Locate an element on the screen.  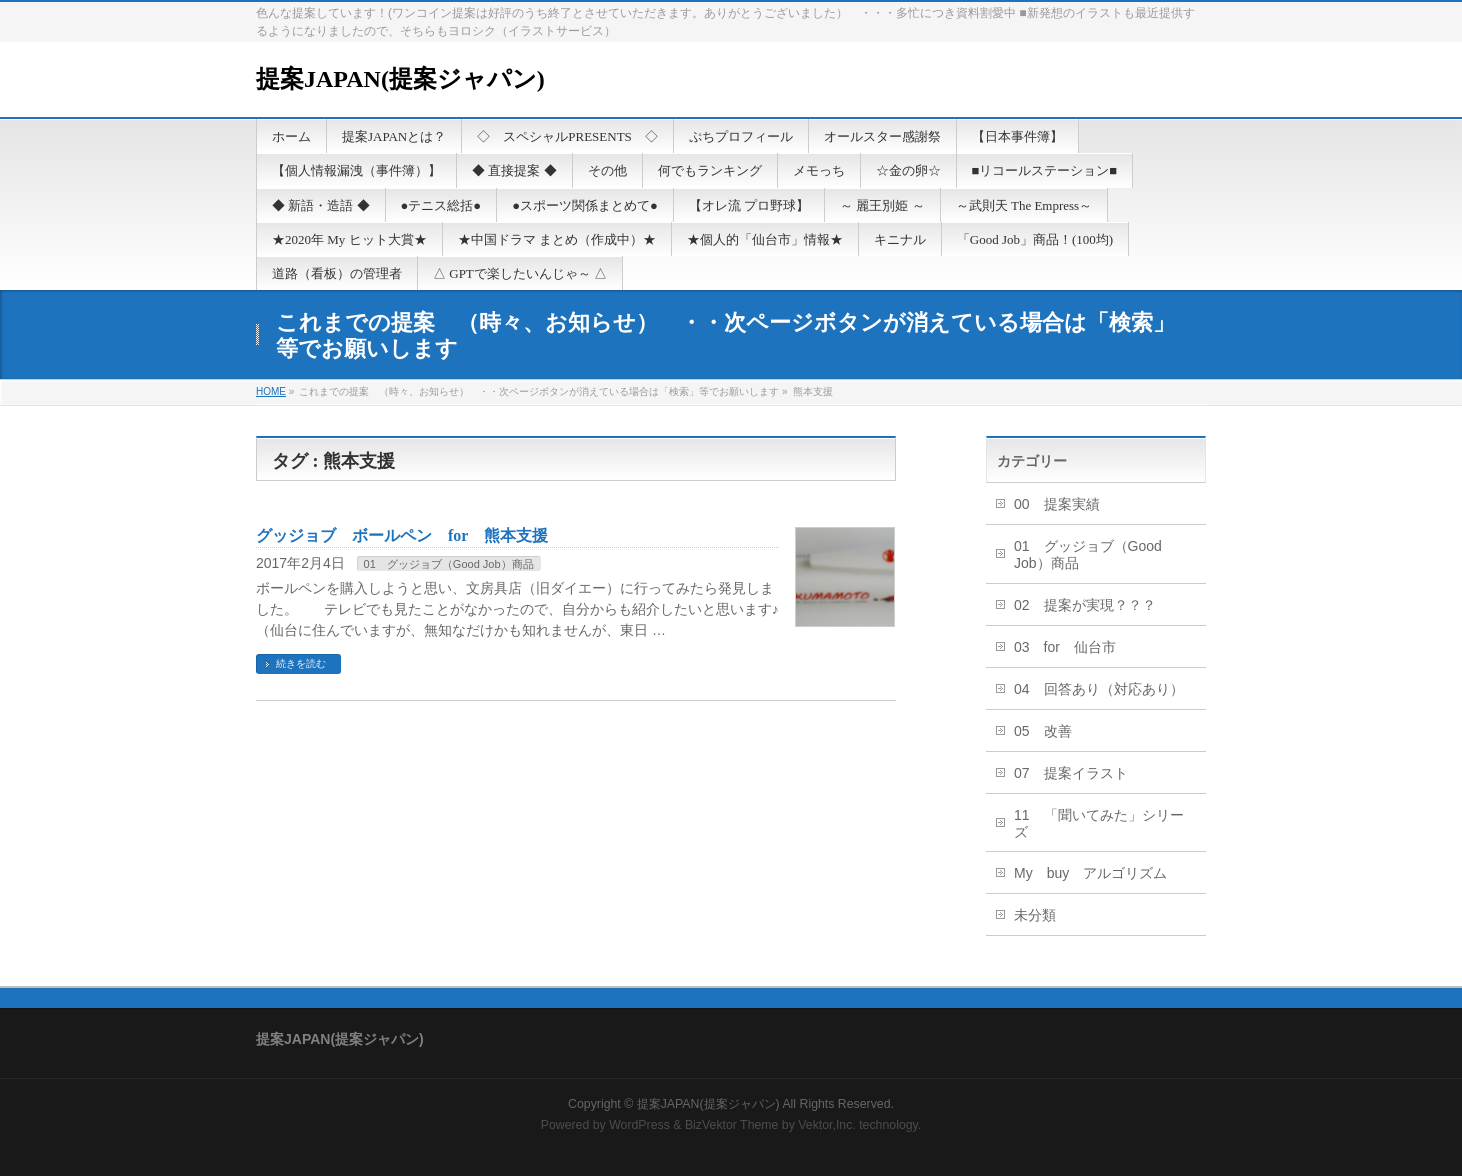
05 改善 is located at coordinates (1043, 731).